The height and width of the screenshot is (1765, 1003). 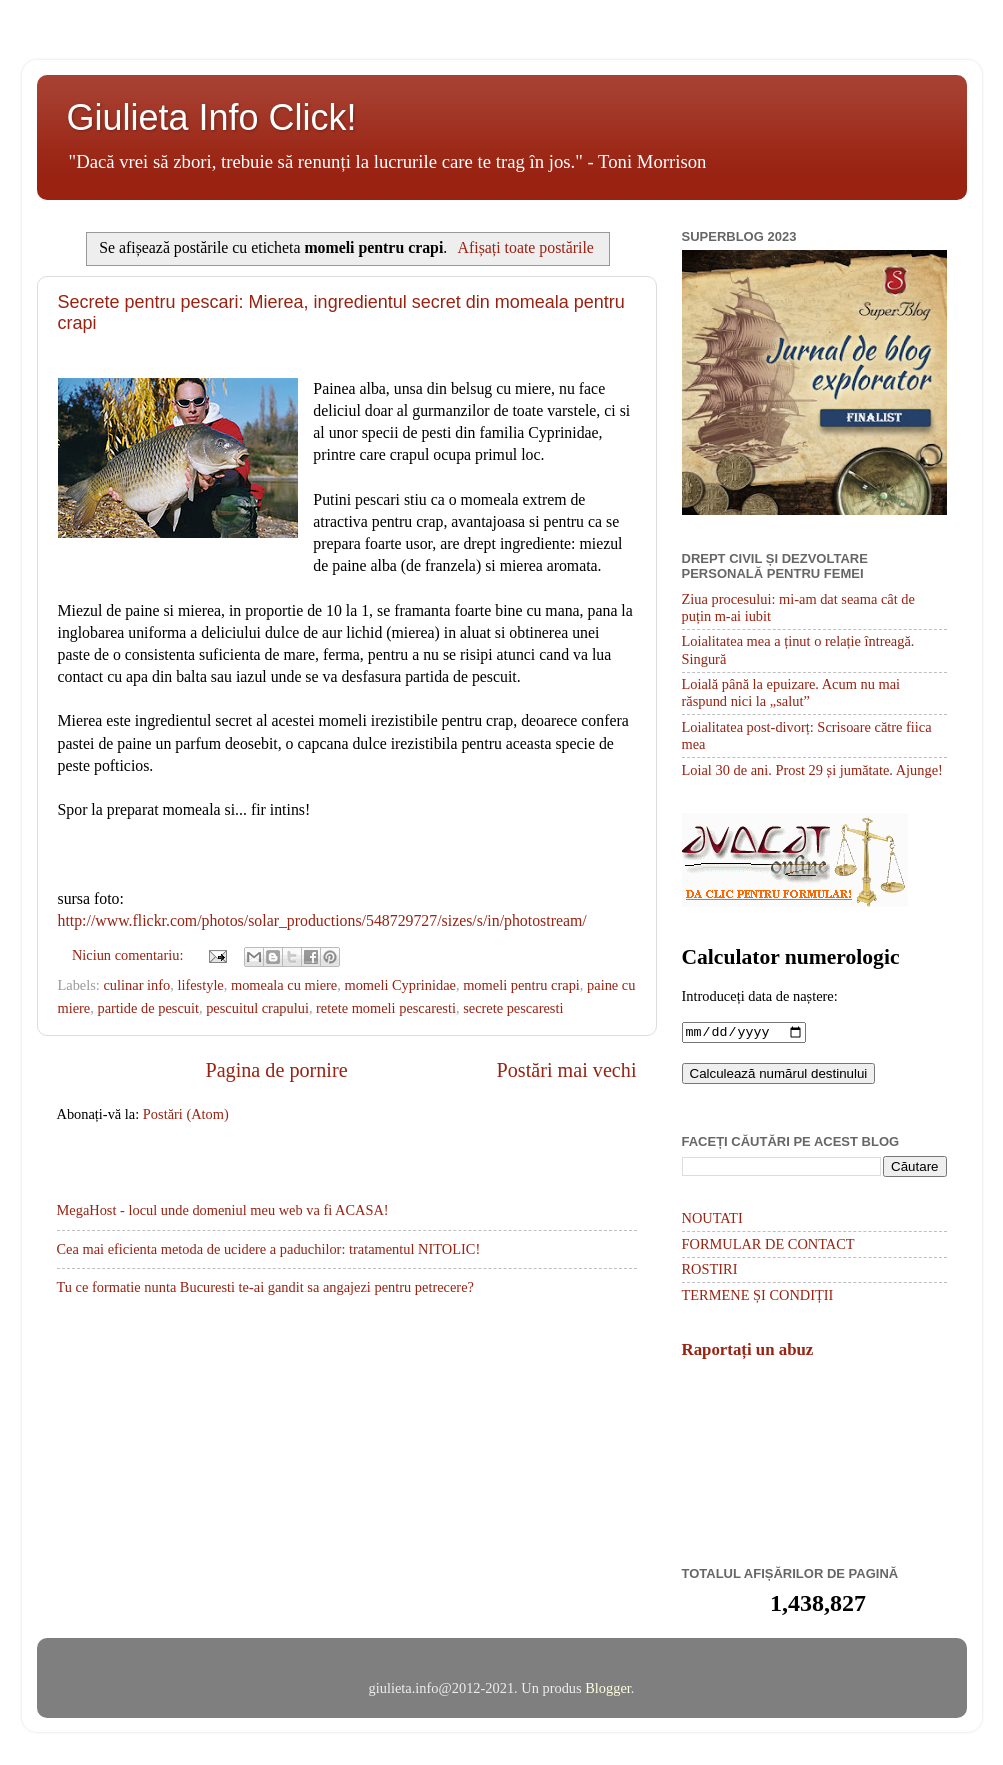 What do you see at coordinates (567, 1070) in the screenshot?
I see `Postări mai vechi` at bounding box center [567, 1070].